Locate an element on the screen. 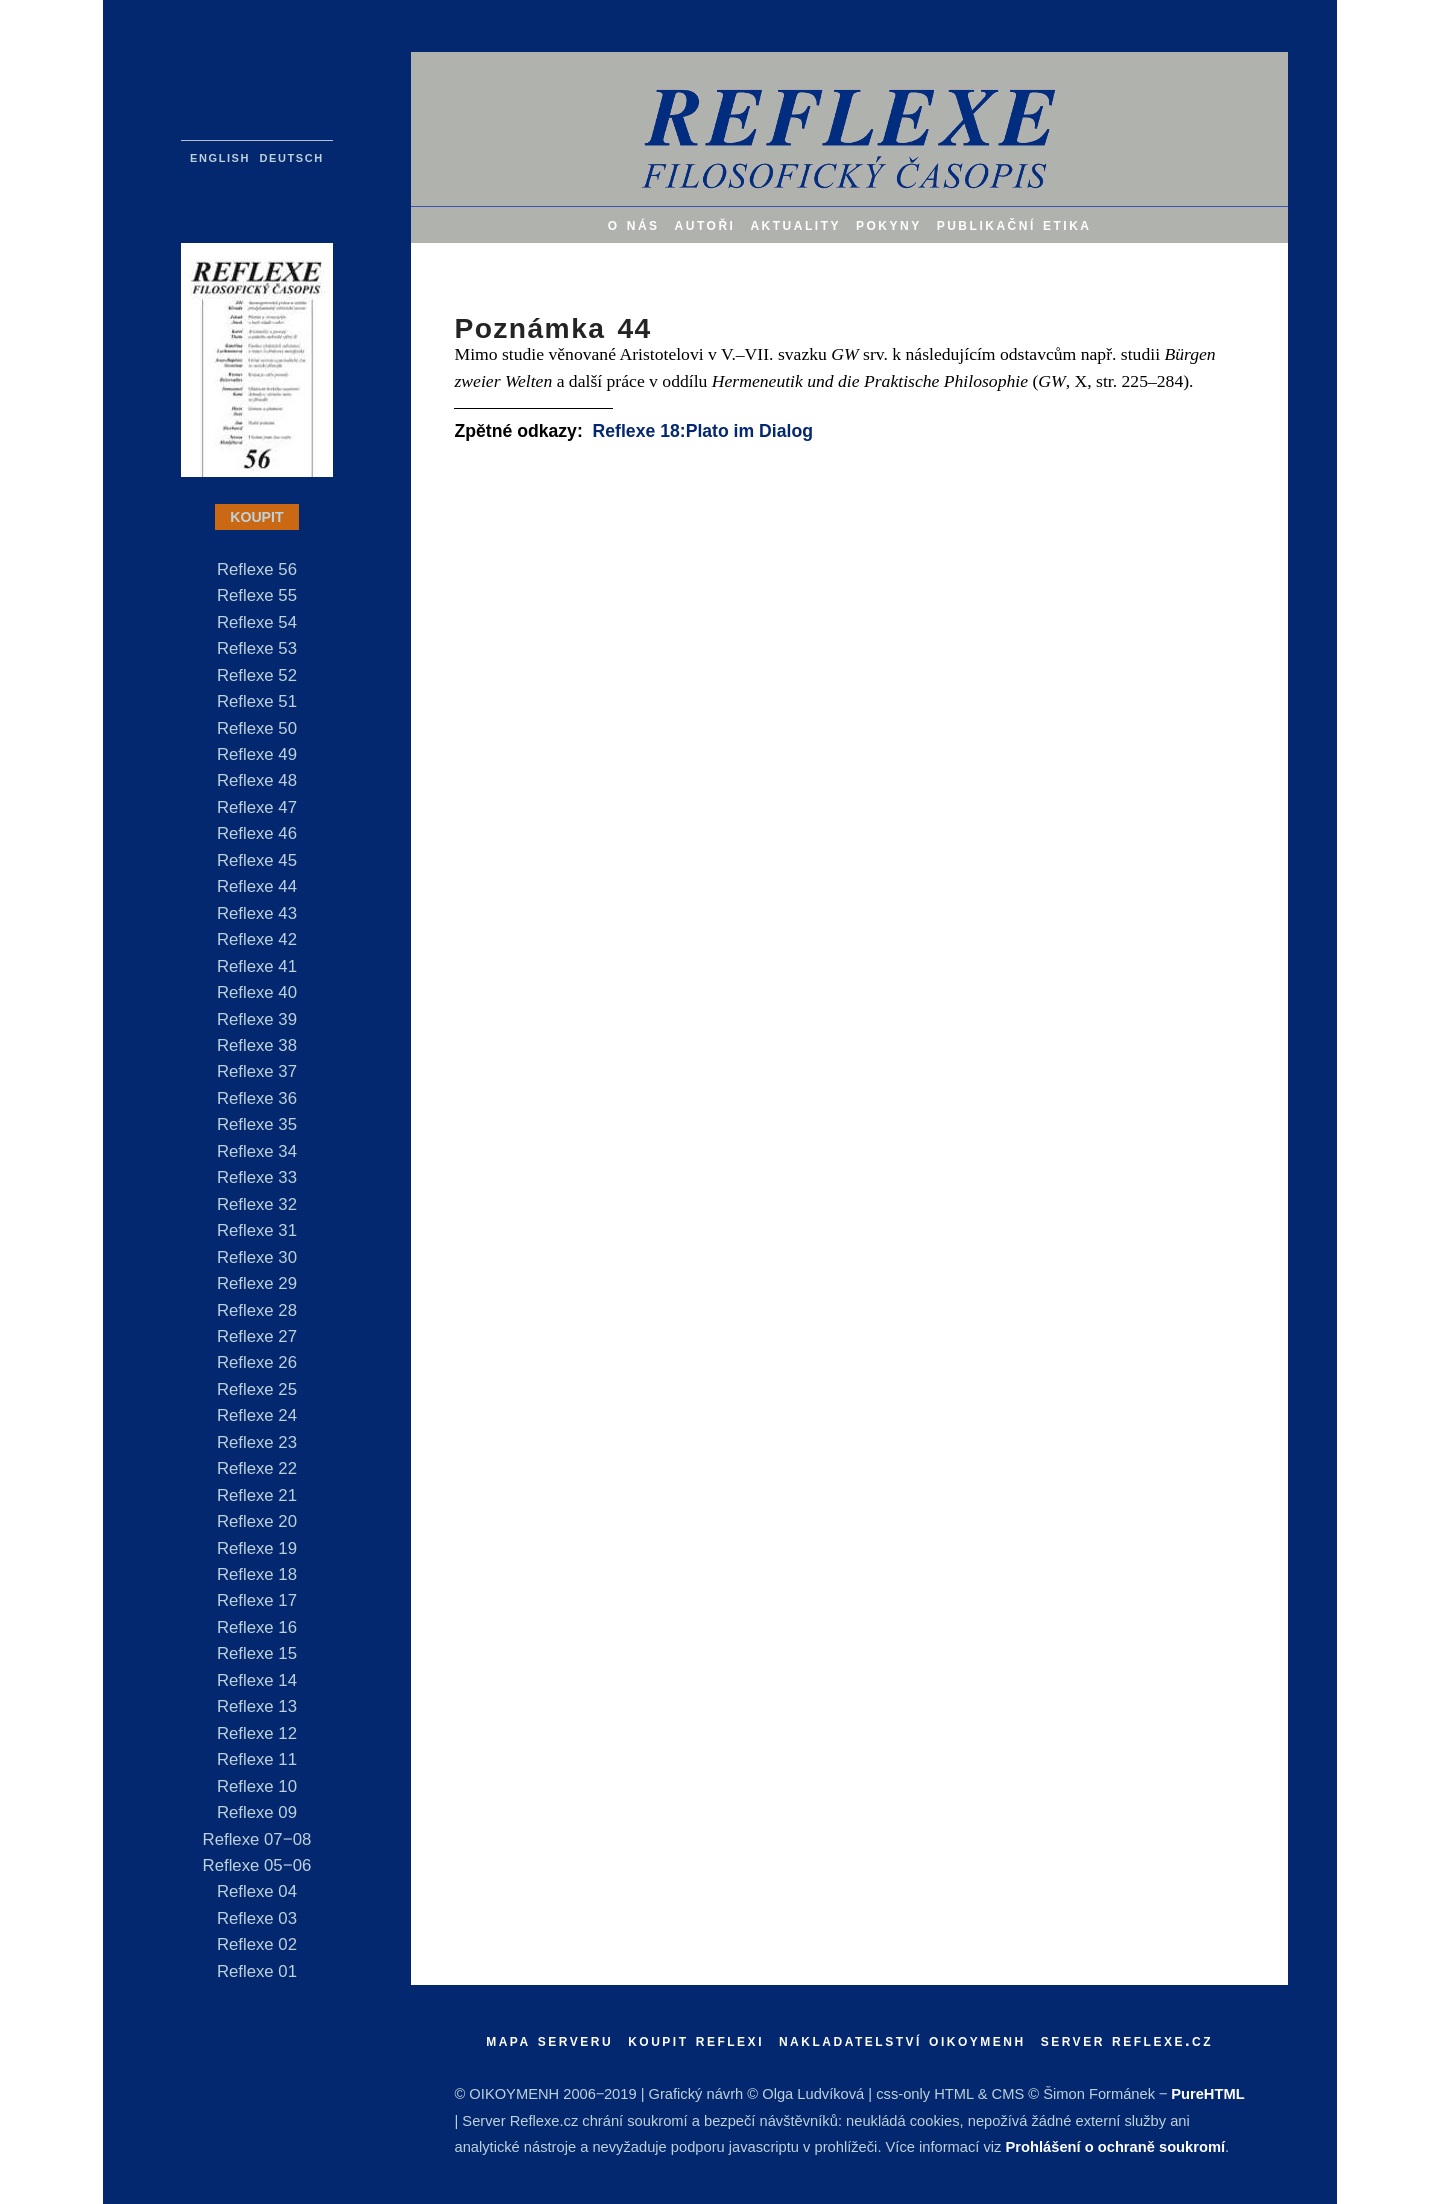 The height and width of the screenshot is (2204, 1440). Reflexe 38 is located at coordinates (257, 1045).